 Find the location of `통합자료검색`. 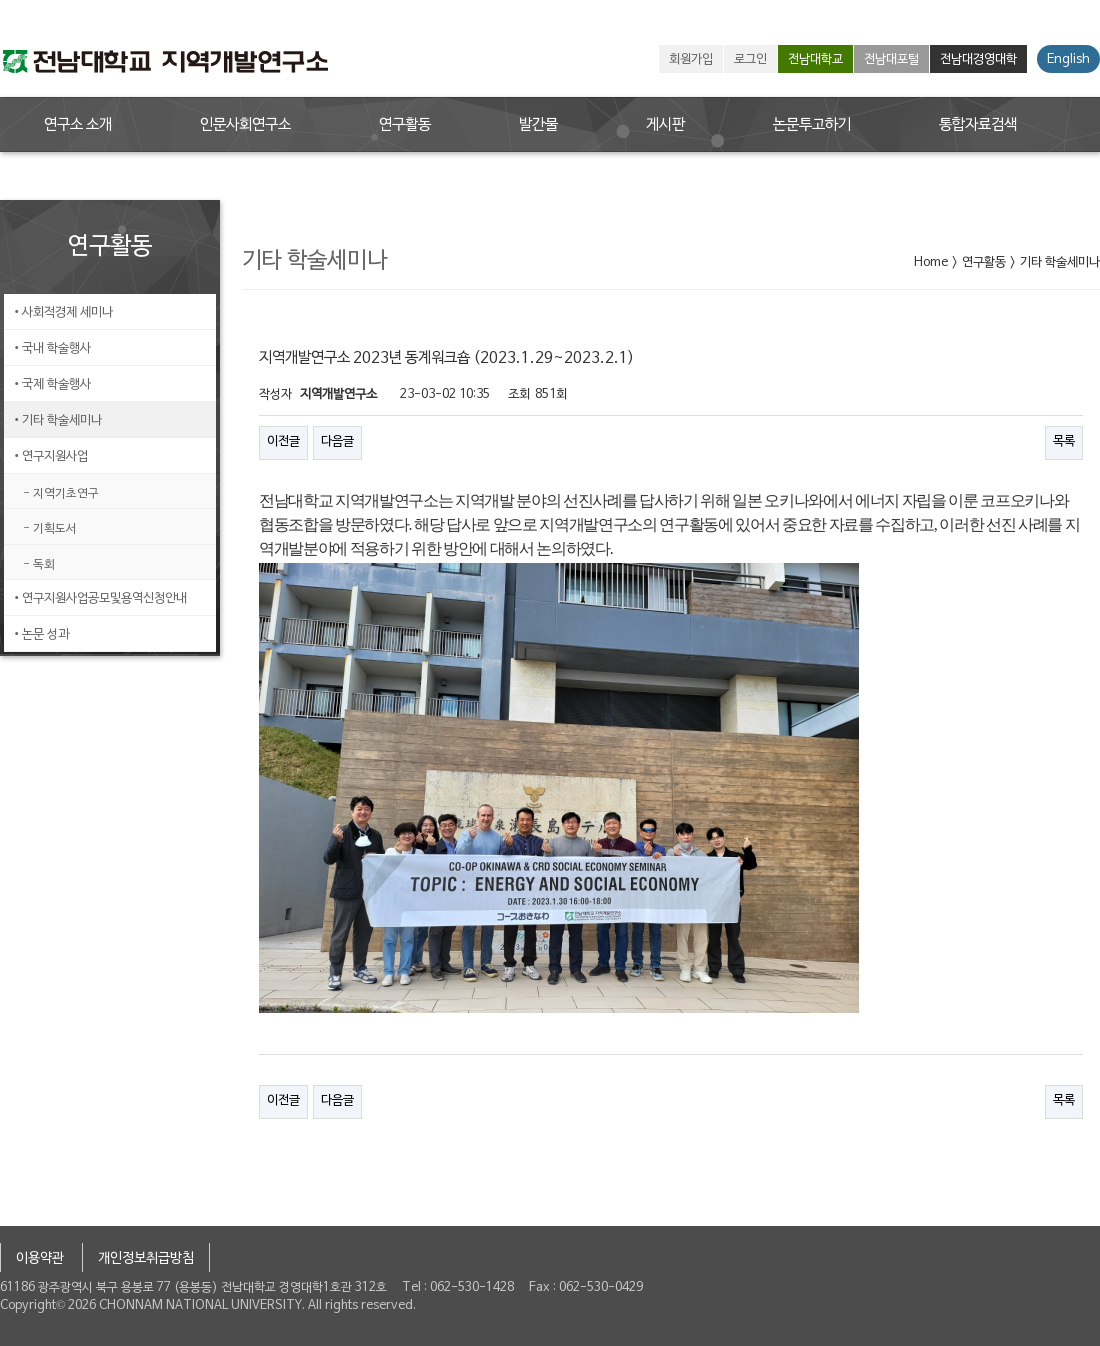

통합자료검색 is located at coordinates (978, 125).